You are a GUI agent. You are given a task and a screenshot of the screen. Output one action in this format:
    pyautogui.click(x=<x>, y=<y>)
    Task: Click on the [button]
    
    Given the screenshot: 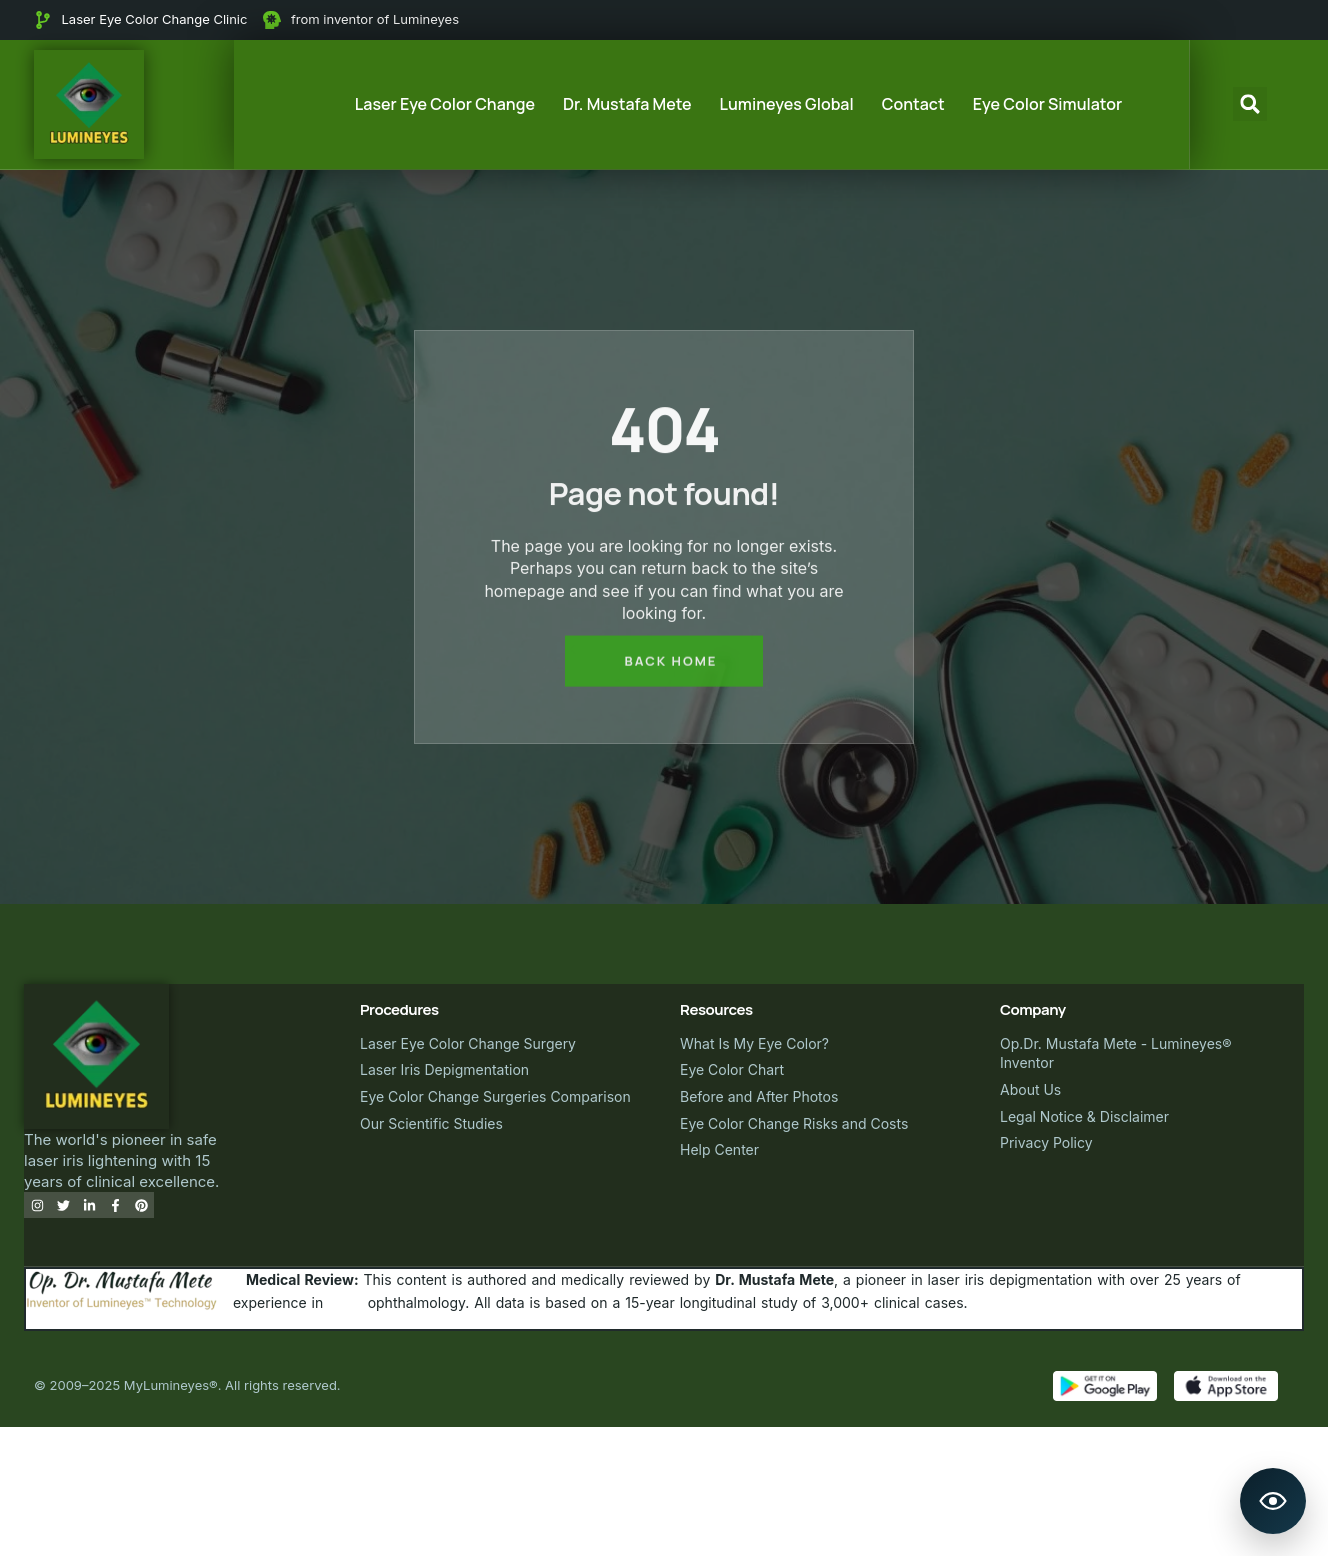 What is the action you would take?
    pyautogui.click(x=1250, y=104)
    